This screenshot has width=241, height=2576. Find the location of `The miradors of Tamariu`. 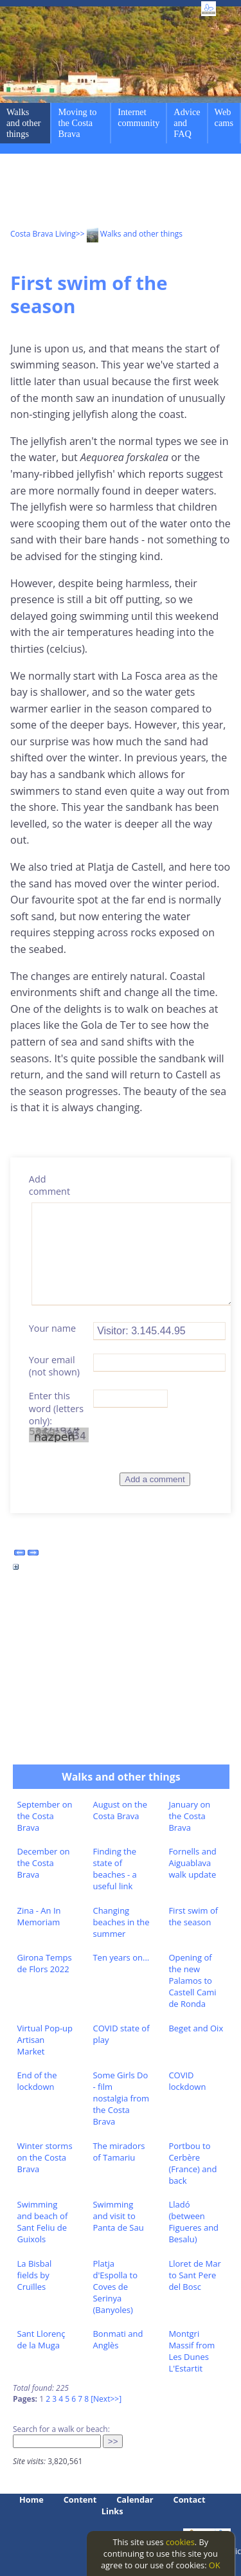

The miradors of Tamariu is located at coordinates (119, 2151).